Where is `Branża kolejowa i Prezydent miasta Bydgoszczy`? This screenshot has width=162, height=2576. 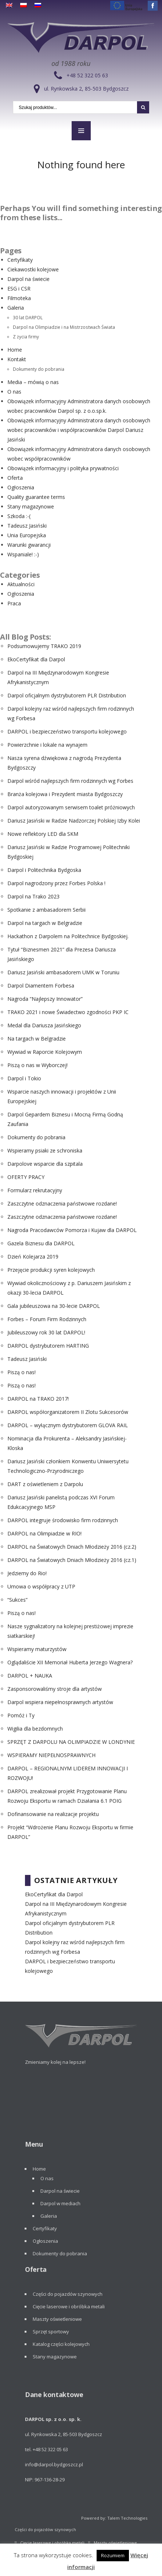 Branża kolejowa i Prezydent miasta Bydgoszczy is located at coordinates (65, 794).